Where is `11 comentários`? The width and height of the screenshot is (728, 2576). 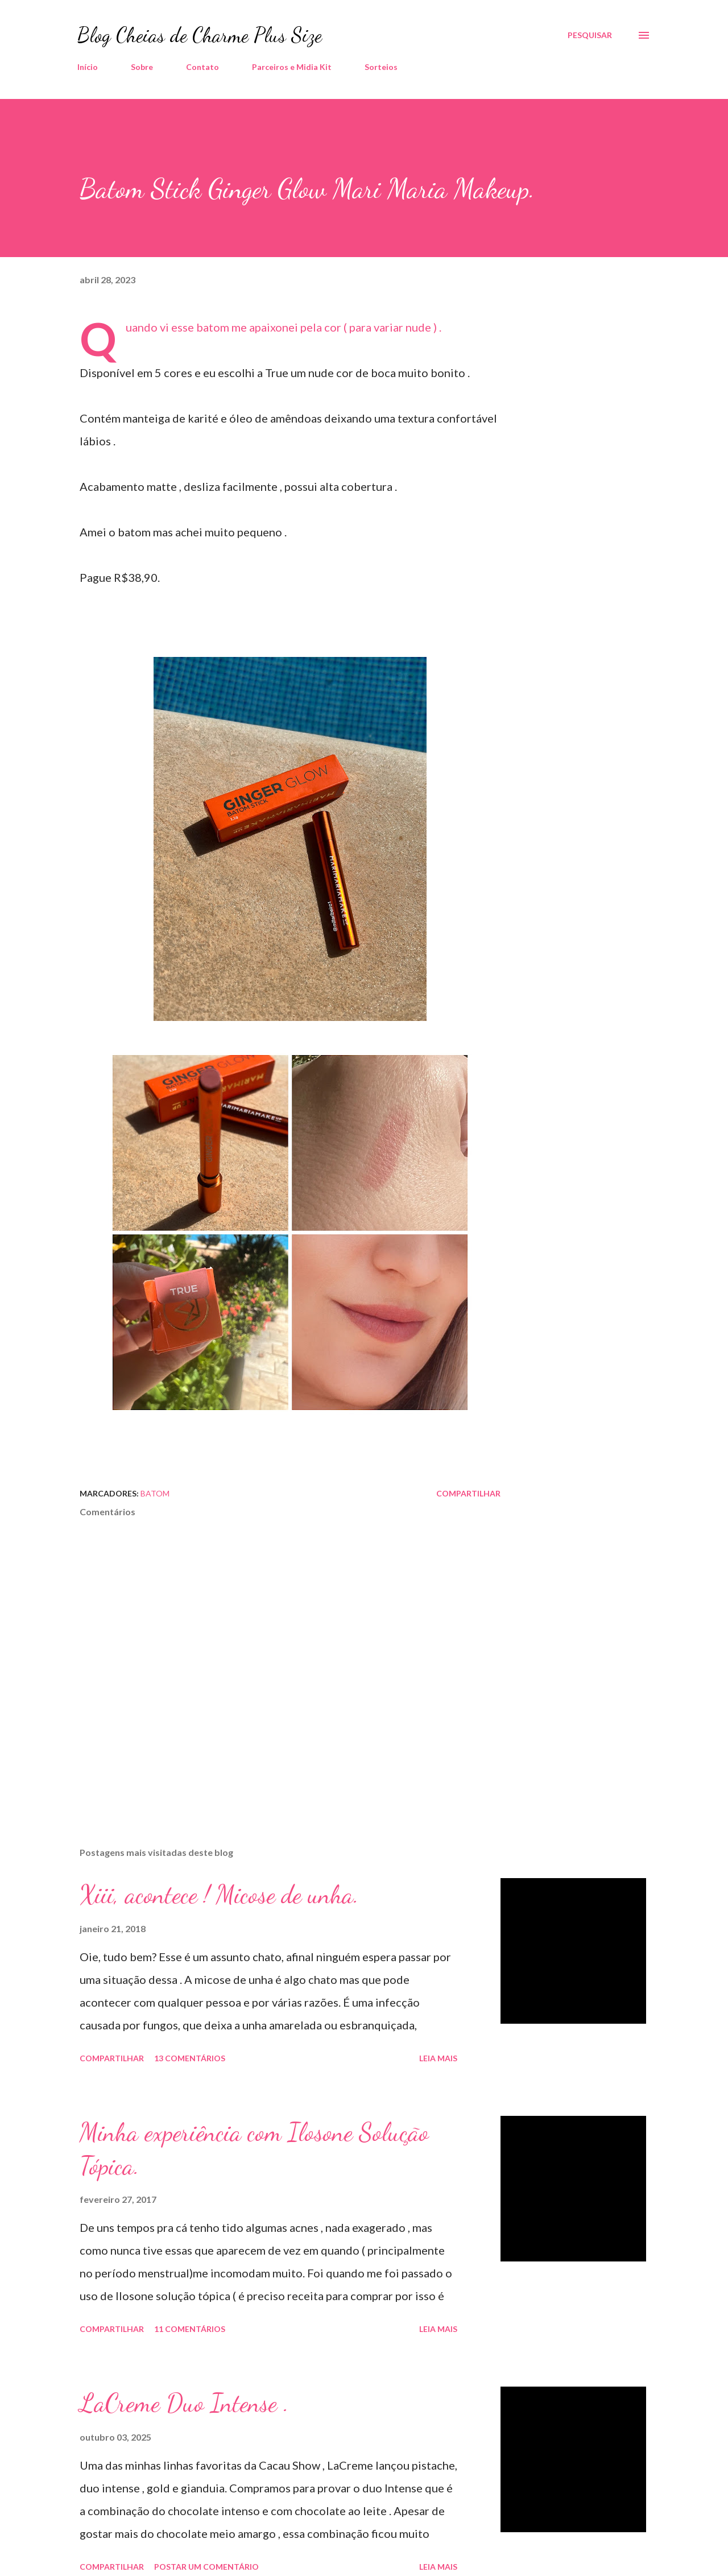
11 comentários is located at coordinates (189, 2329).